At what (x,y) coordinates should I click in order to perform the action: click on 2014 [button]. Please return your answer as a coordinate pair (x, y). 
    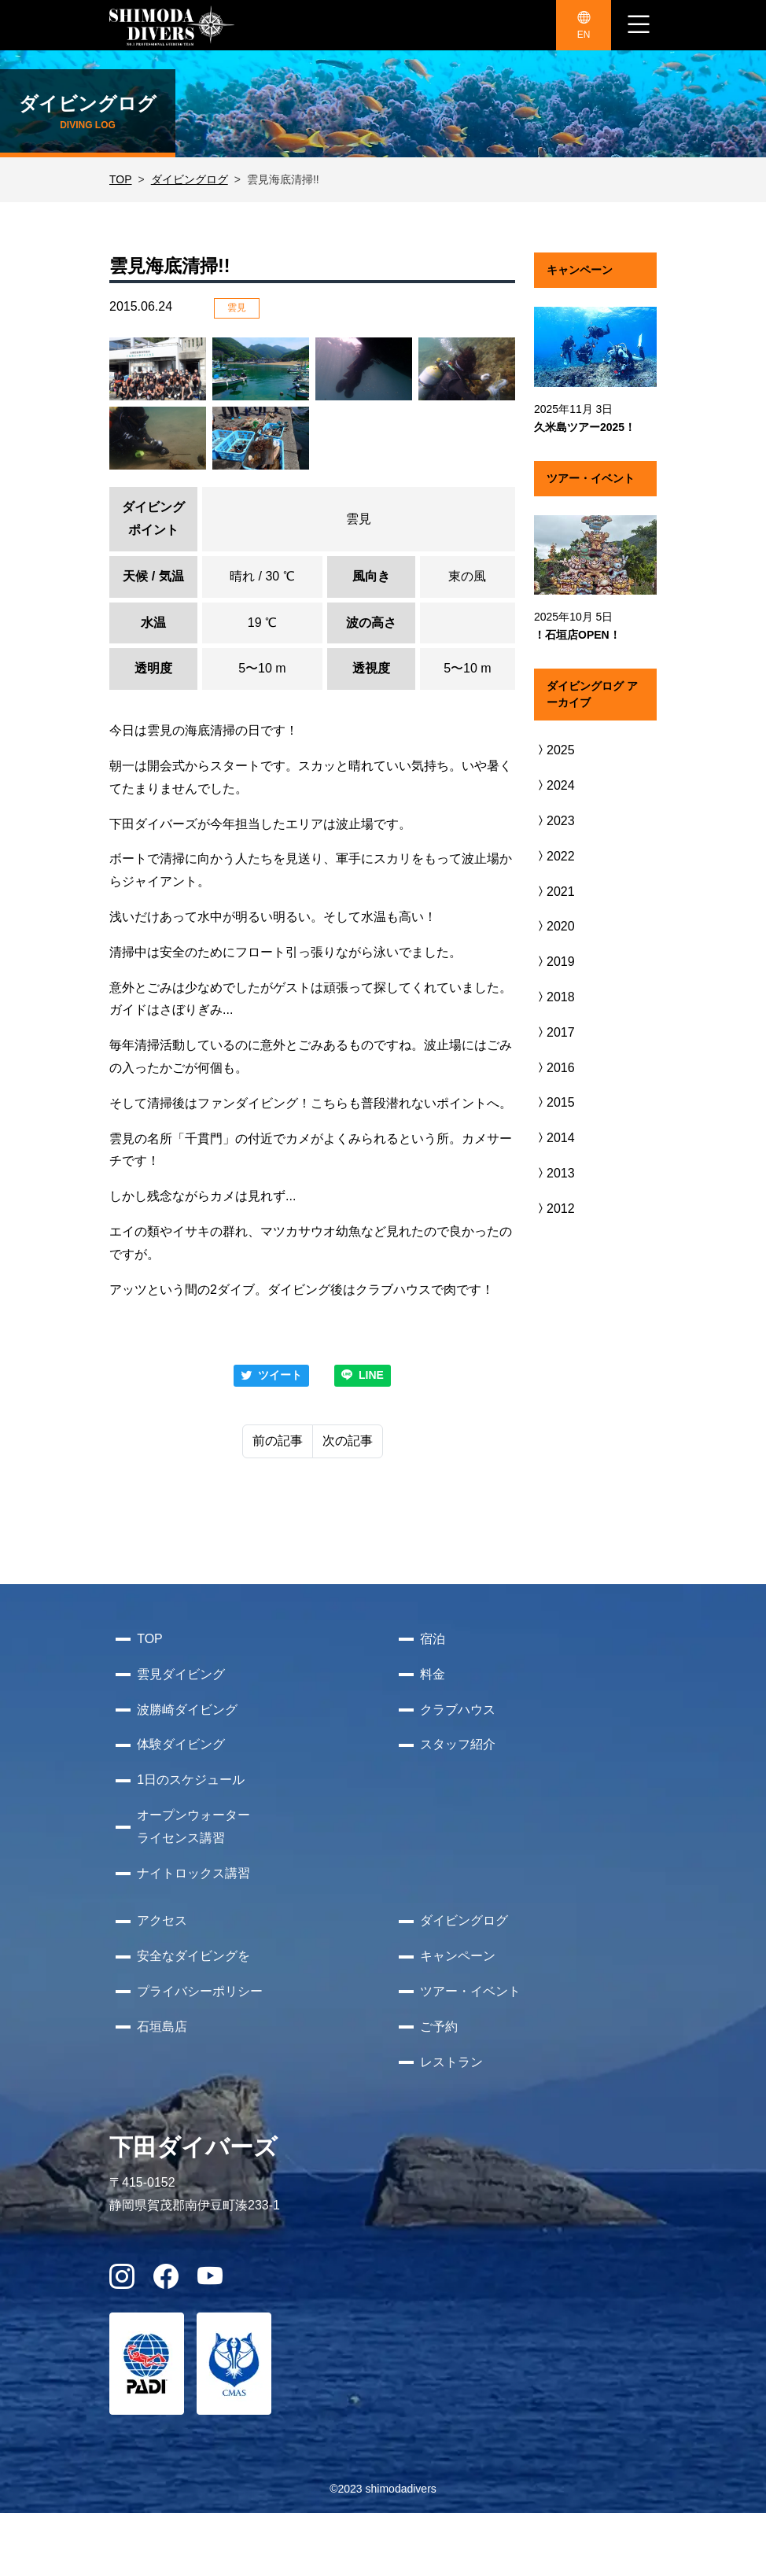
    Looking at the image, I should click on (554, 1137).